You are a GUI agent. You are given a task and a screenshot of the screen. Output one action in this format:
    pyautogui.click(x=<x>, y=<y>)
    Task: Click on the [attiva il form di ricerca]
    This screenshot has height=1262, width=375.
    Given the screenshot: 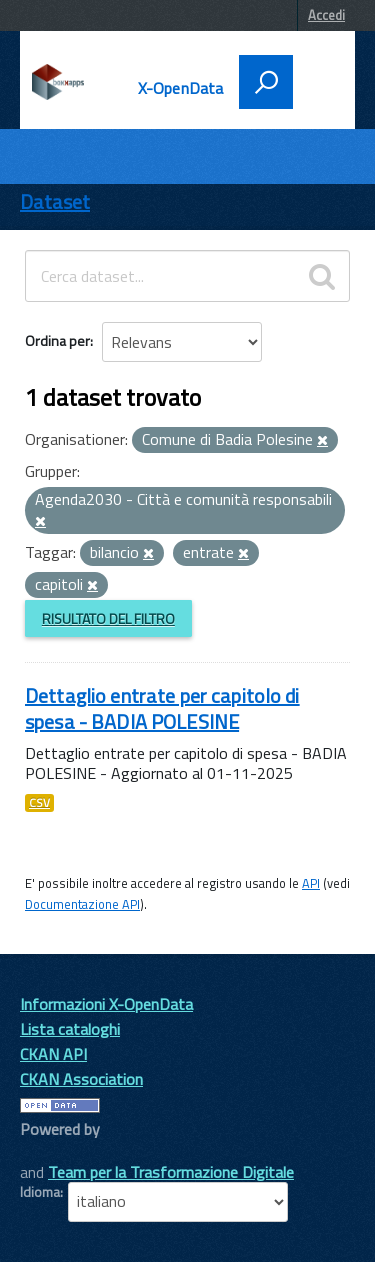 What is the action you would take?
    pyautogui.click(x=266, y=82)
    